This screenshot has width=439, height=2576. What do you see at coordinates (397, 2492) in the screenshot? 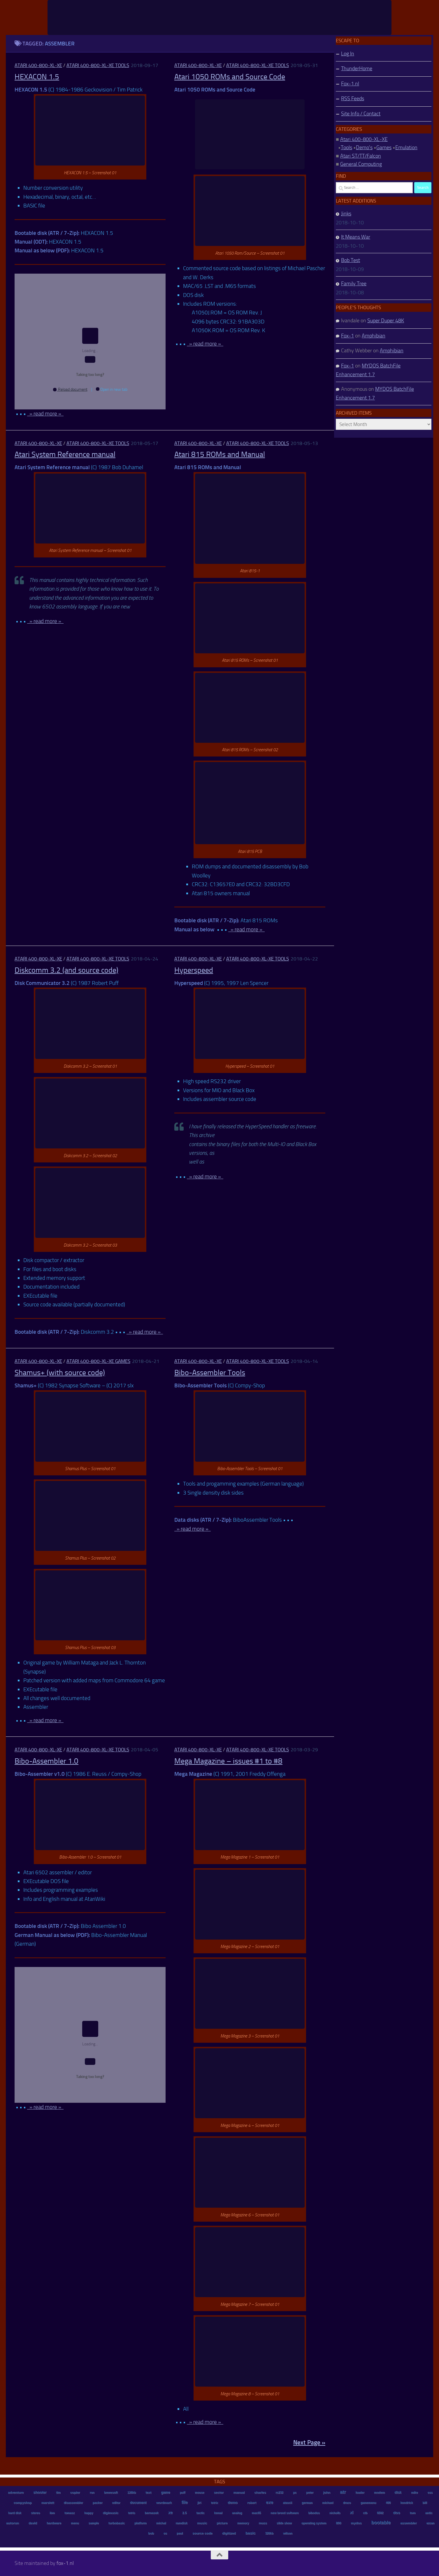
I see `disk [disk (27 items)]` at bounding box center [397, 2492].